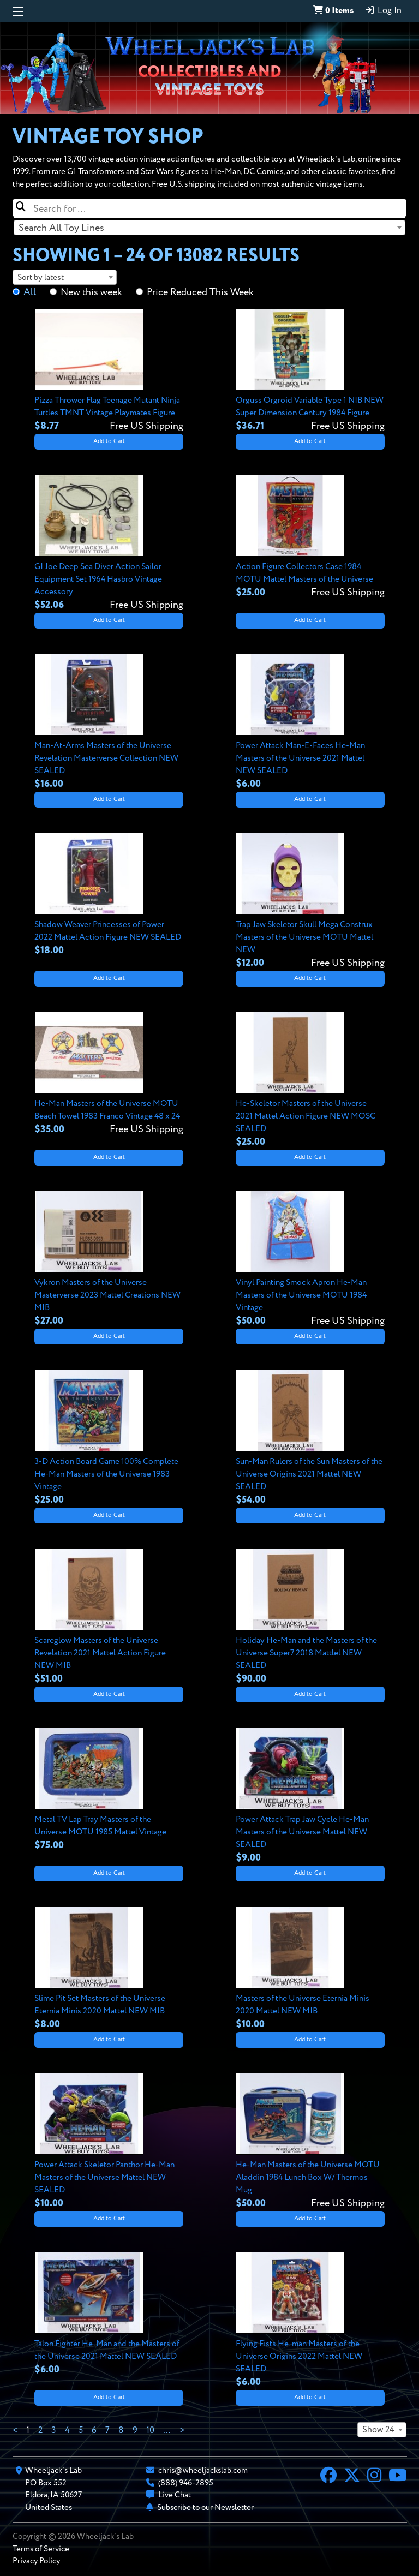 Image resolution: width=419 pixels, height=2576 pixels. I want to click on [Instagram], so click(374, 2477).